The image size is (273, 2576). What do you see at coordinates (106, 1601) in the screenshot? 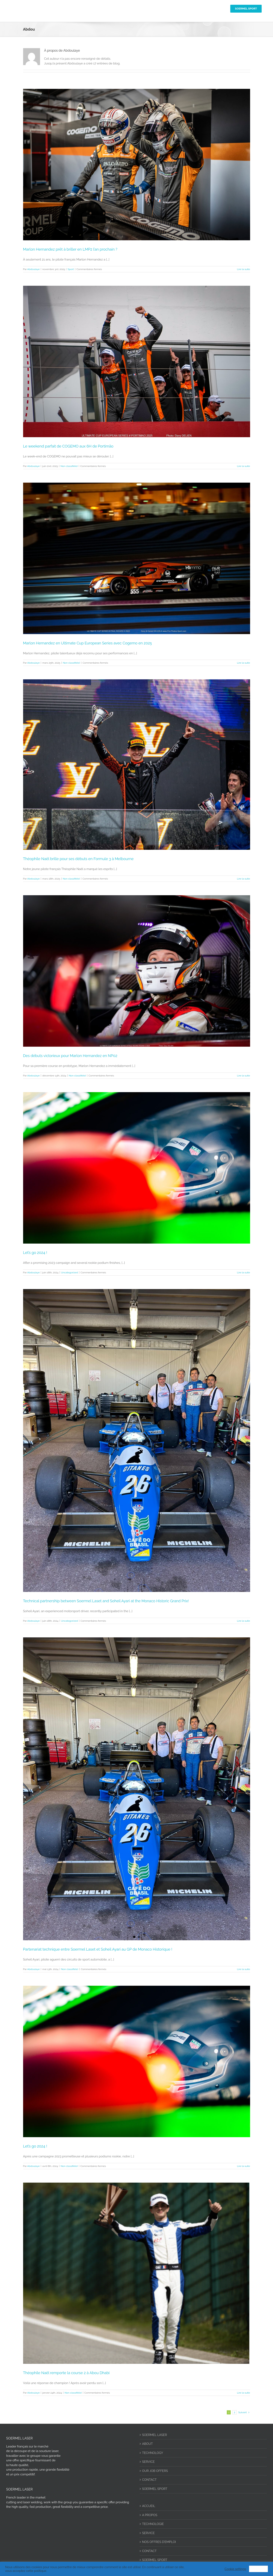
I see `Technical partnership between Soermel Laset and Soheil Ayari at the Monaco Historic Grand Prix!` at bounding box center [106, 1601].